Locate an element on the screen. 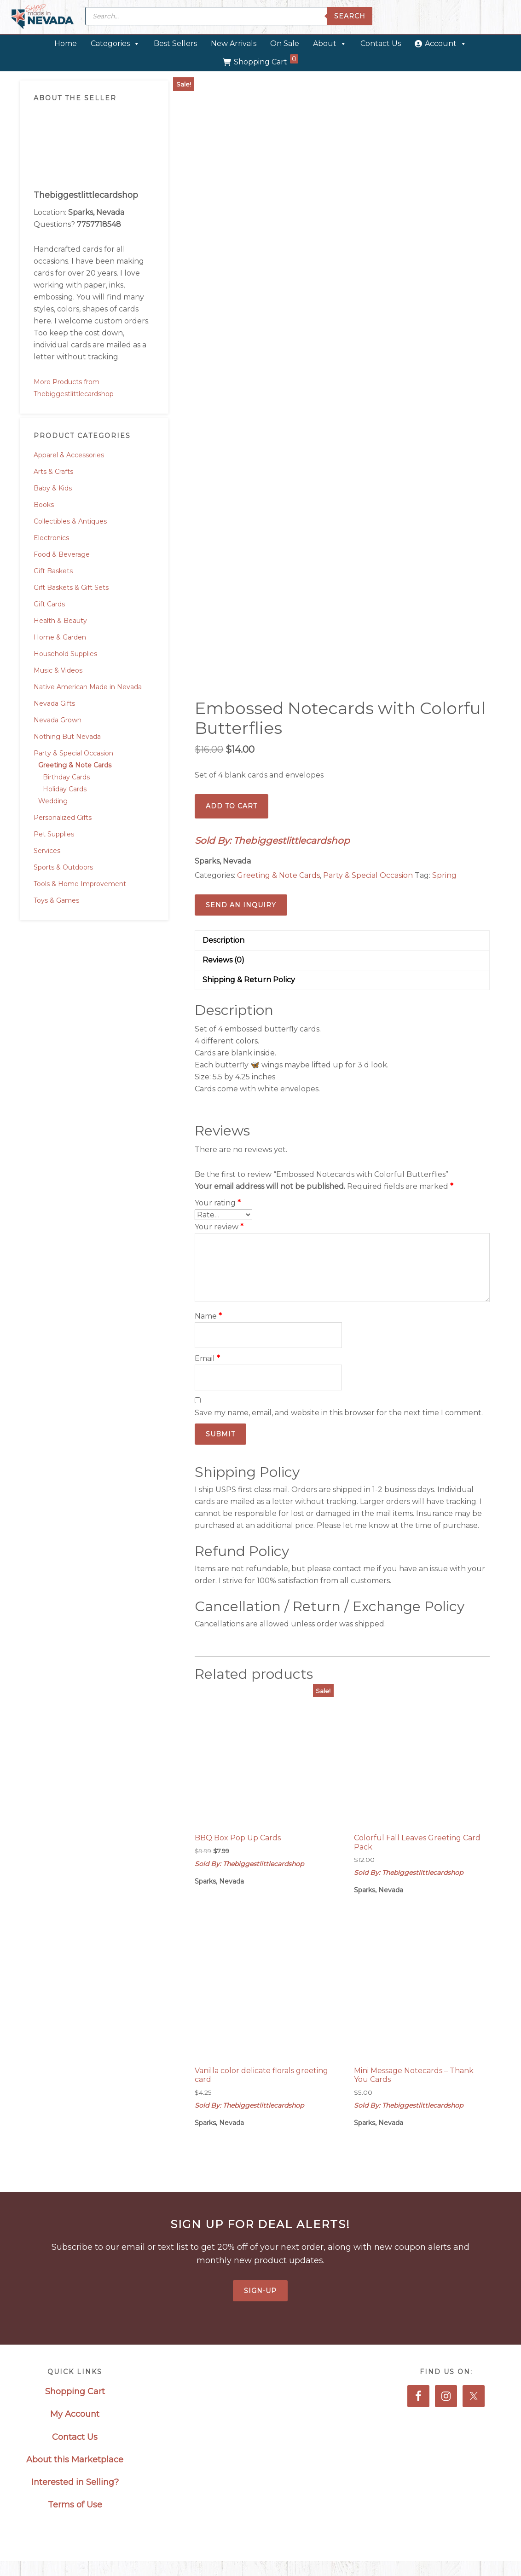 This screenshot has width=521, height=2576. Your review is located at coordinates (219, 1226).